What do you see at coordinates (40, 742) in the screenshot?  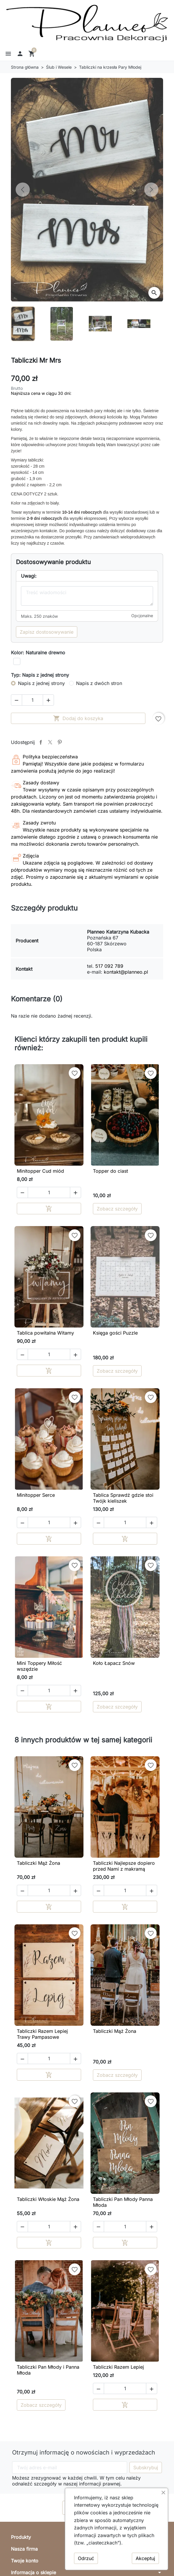 I see `Udostępnij` at bounding box center [40, 742].